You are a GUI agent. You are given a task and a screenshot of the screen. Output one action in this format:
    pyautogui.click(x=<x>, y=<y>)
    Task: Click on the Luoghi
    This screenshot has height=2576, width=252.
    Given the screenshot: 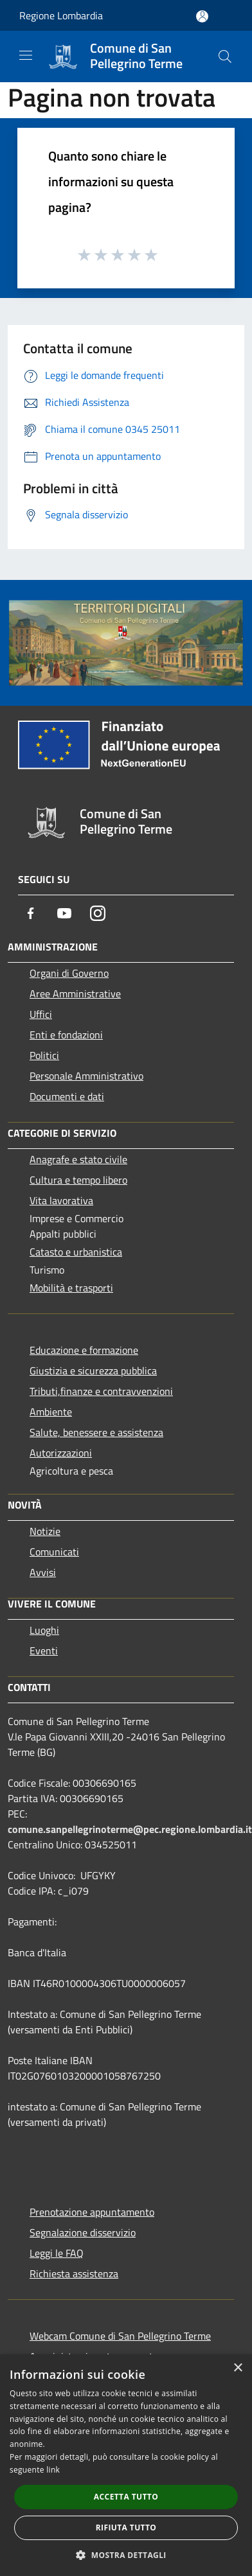 What is the action you would take?
    pyautogui.click(x=44, y=1630)
    